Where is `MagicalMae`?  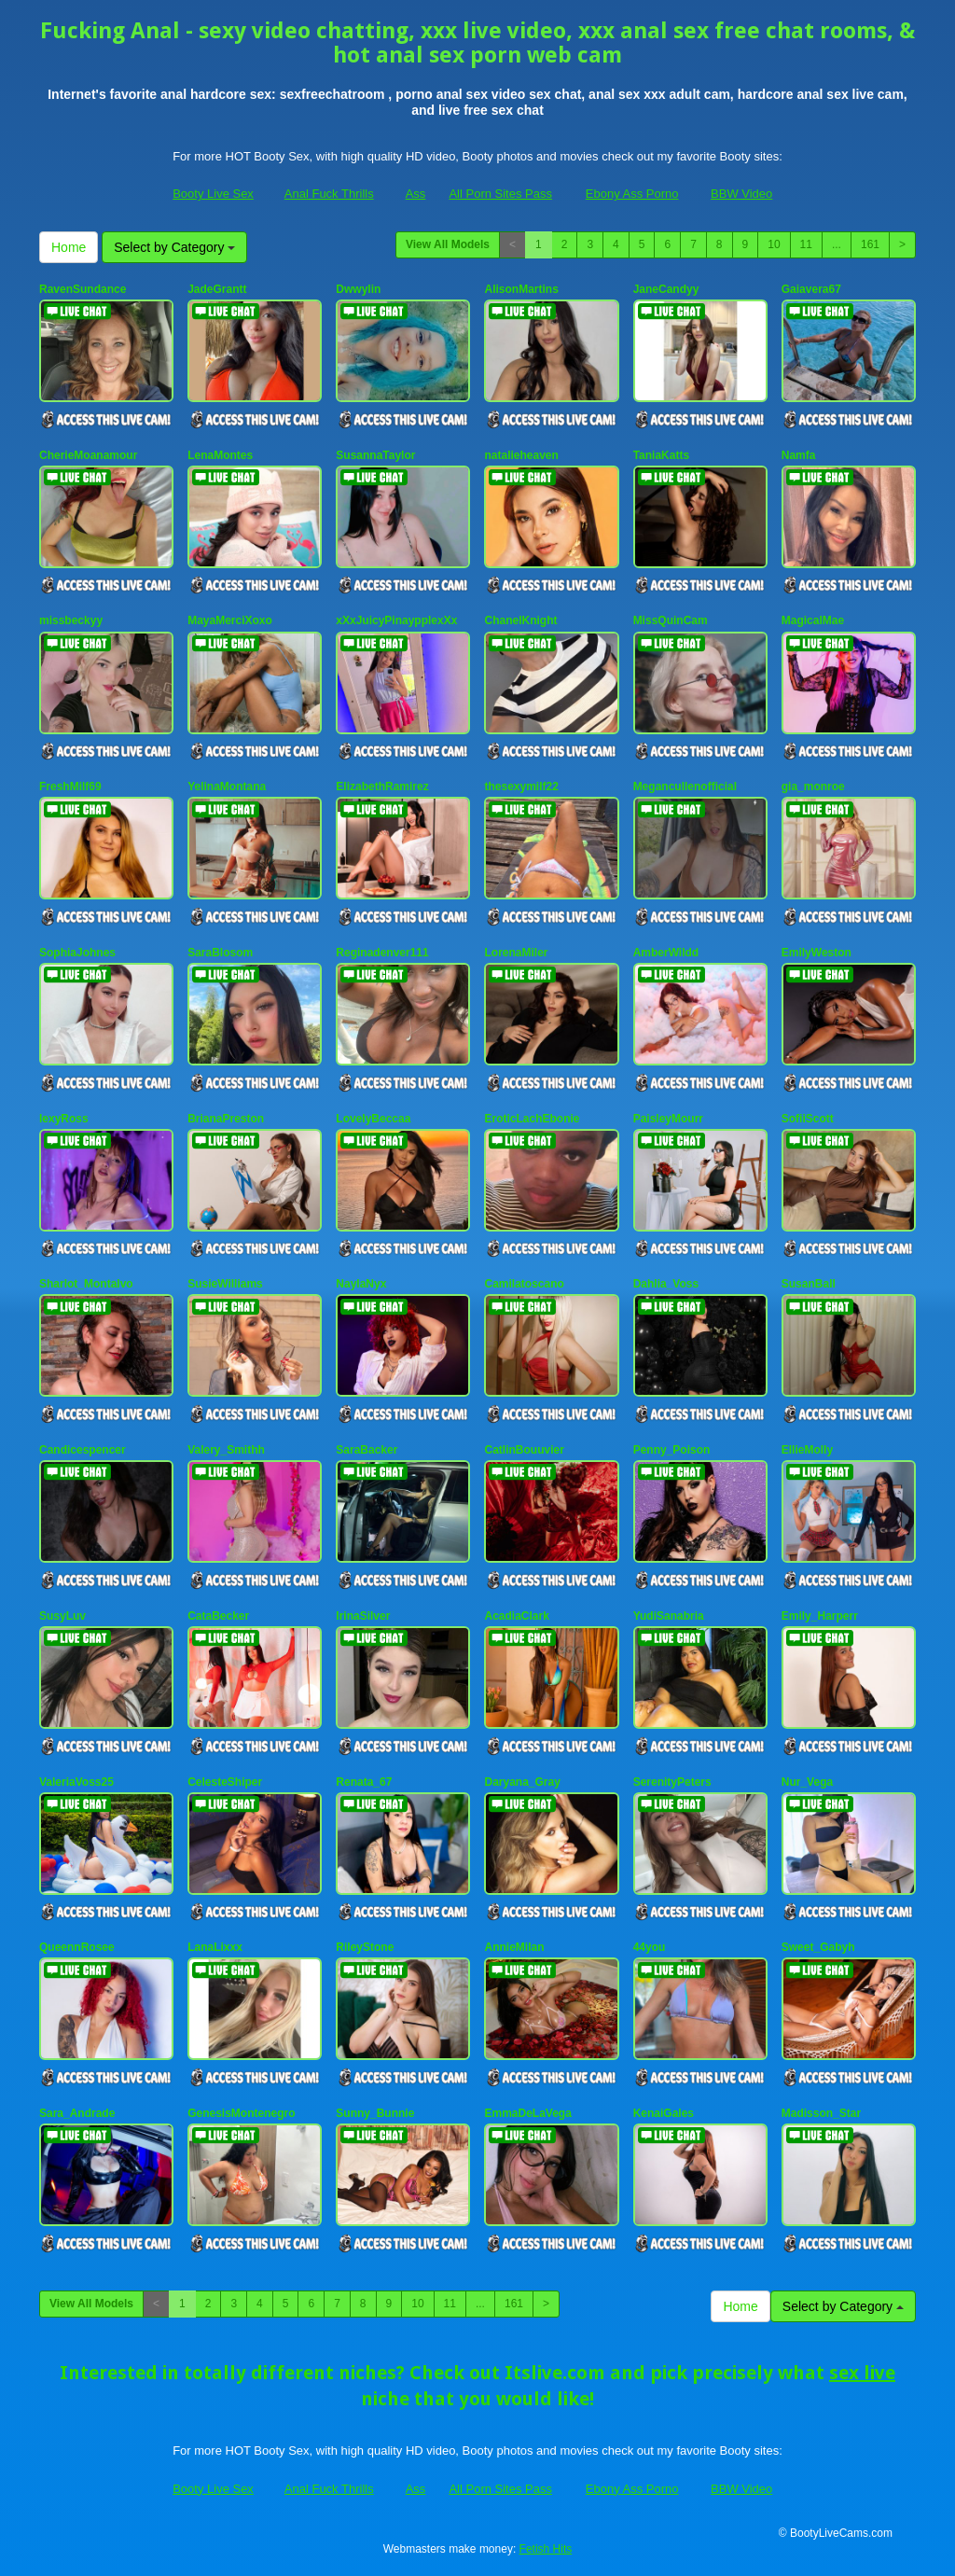 MagicalMae is located at coordinates (813, 620).